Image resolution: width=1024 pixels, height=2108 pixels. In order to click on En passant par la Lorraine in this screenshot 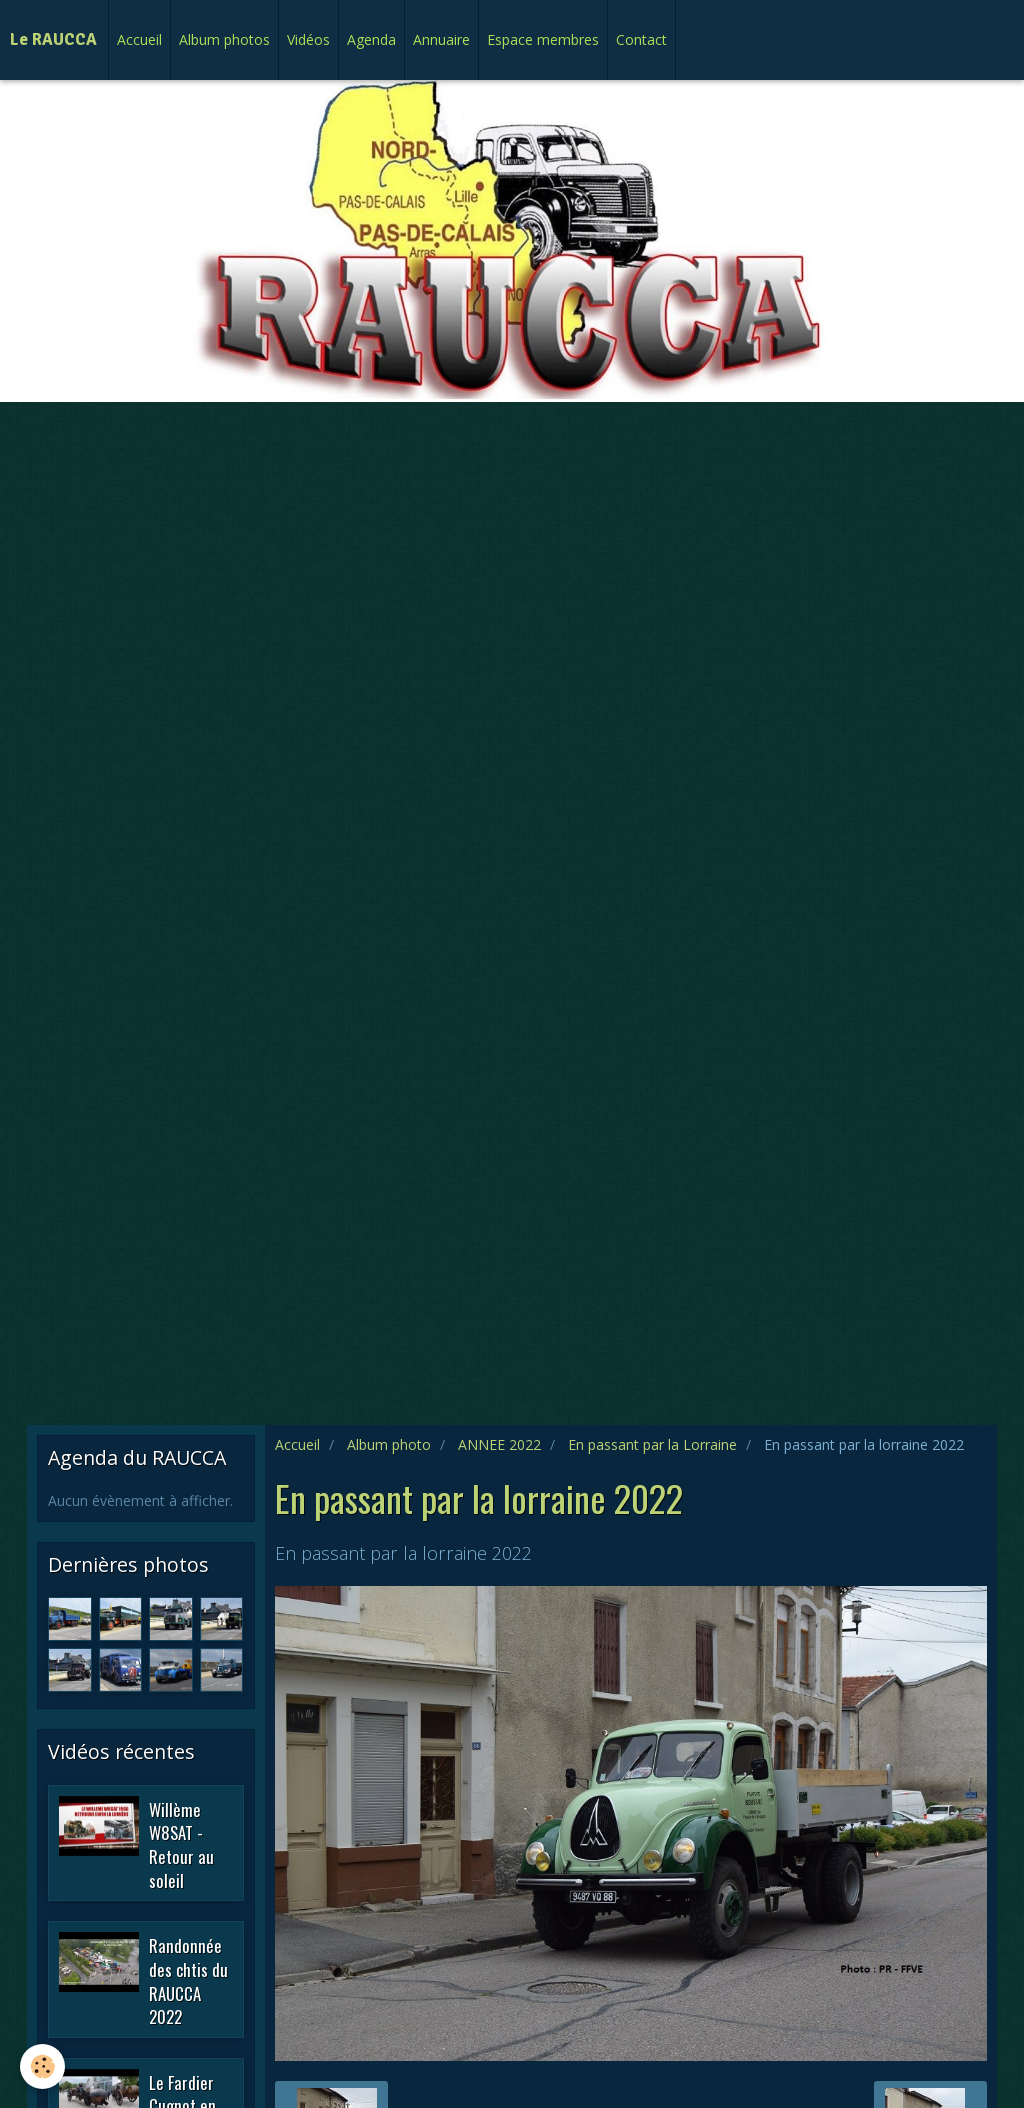, I will do `click(652, 1444)`.